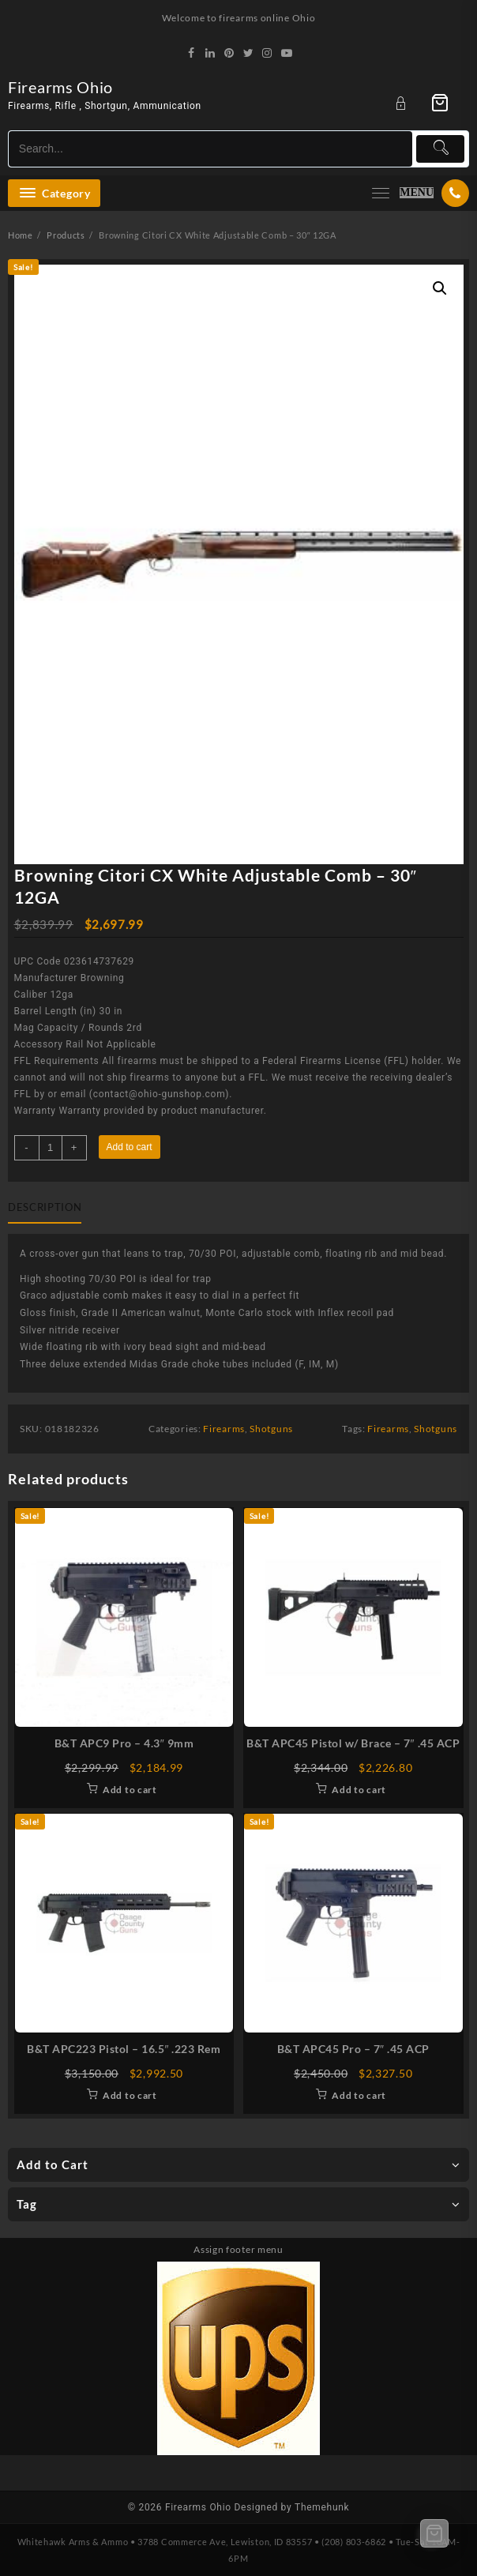 The width and height of the screenshot is (477, 2576). What do you see at coordinates (238, 2249) in the screenshot?
I see `Assign footer menu` at bounding box center [238, 2249].